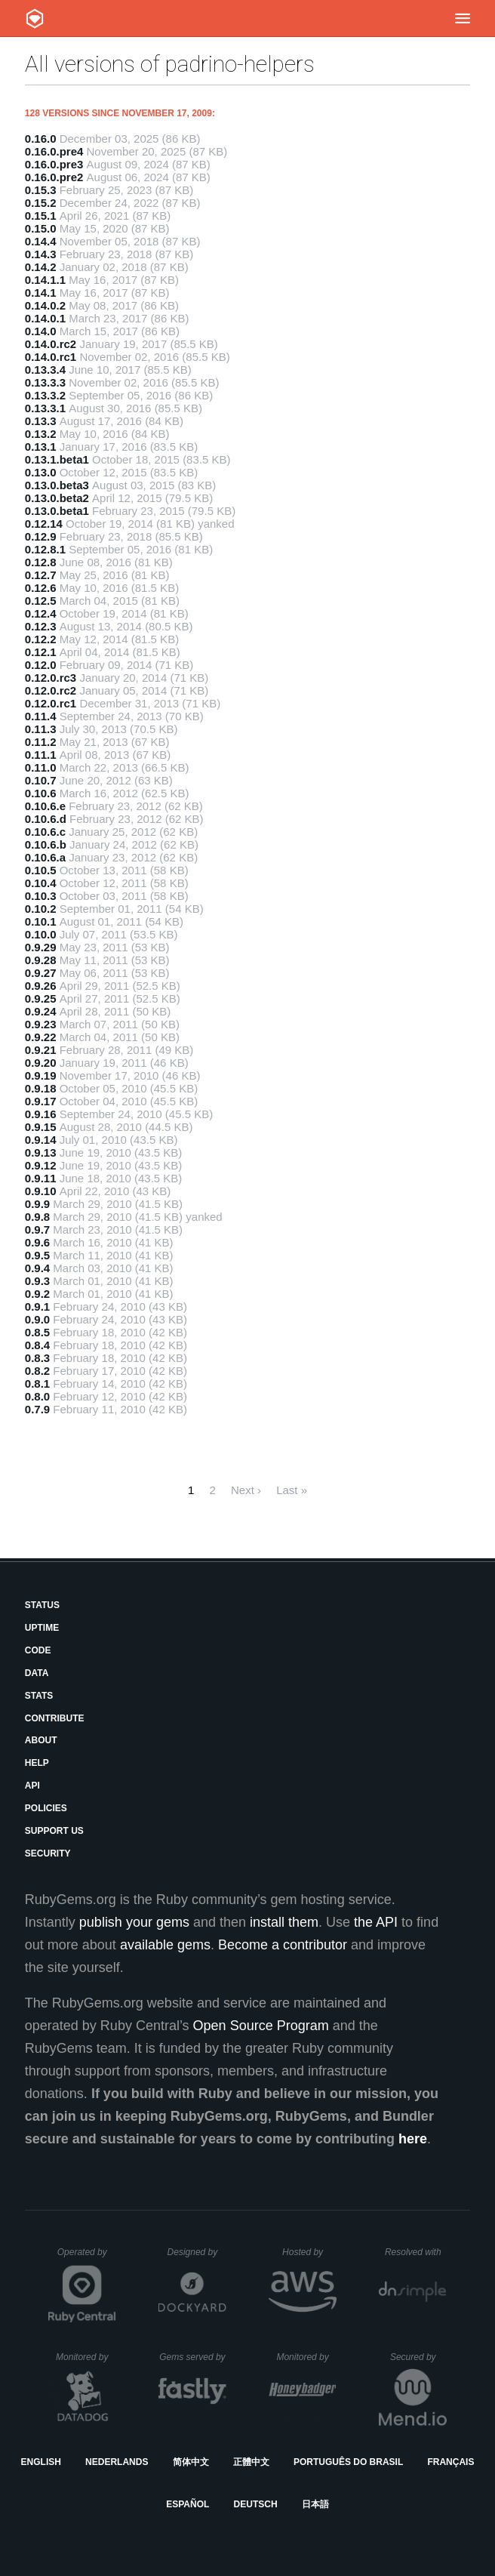  What do you see at coordinates (41, 202) in the screenshot?
I see `0.15.2` at bounding box center [41, 202].